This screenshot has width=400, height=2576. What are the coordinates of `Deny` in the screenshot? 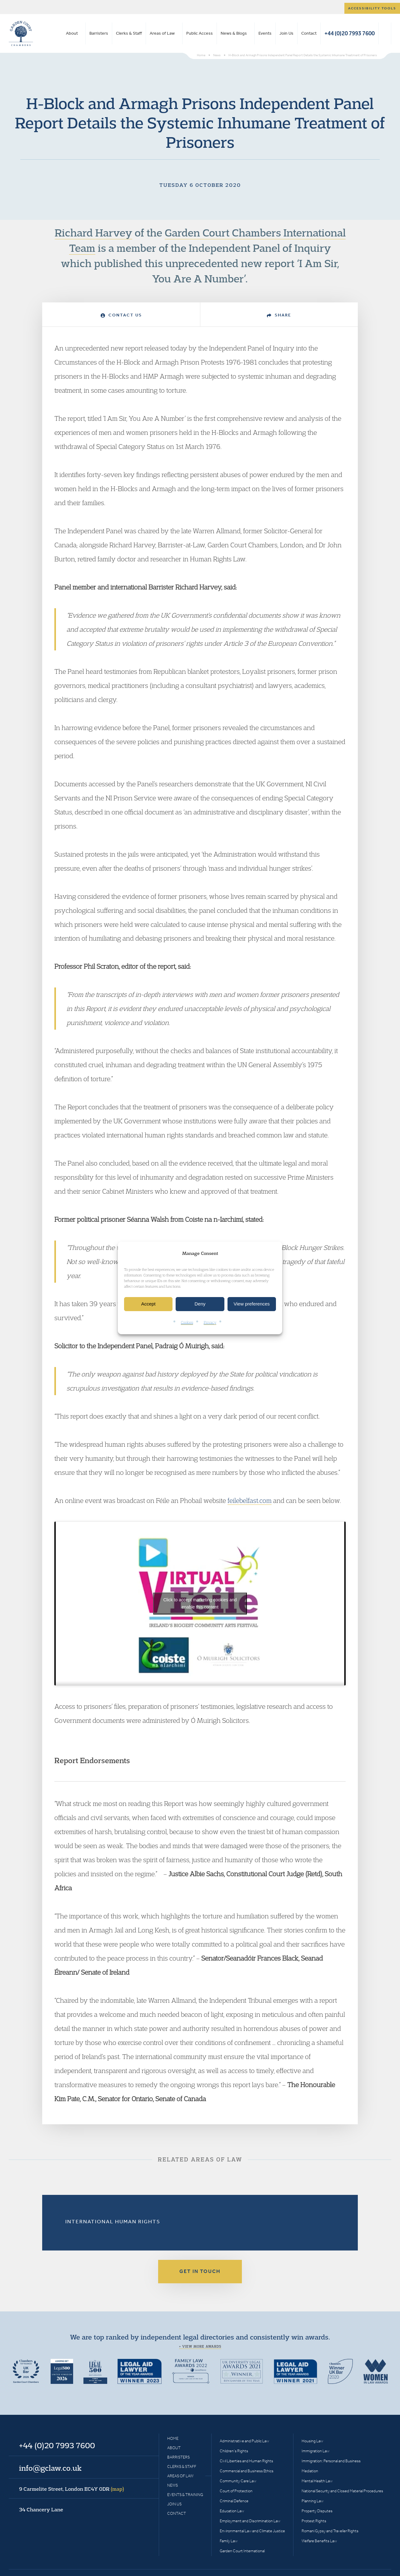 It's located at (199, 1304).